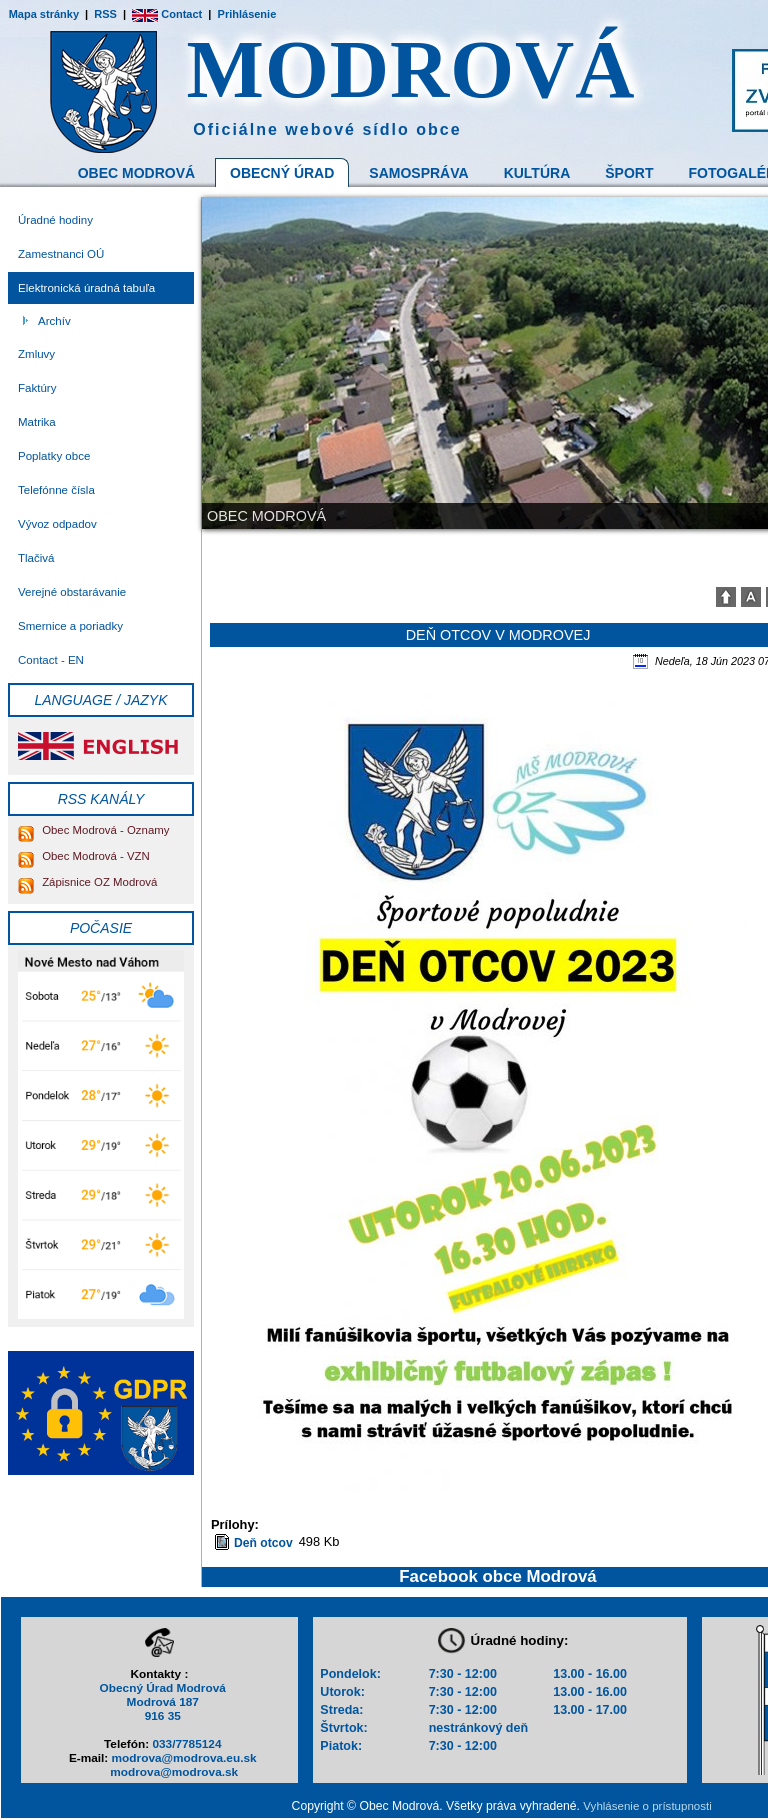 Image resolution: width=768 pixels, height=1819 pixels. Describe the element at coordinates (54, 456) in the screenshot. I see `Poplatky obce` at that location.